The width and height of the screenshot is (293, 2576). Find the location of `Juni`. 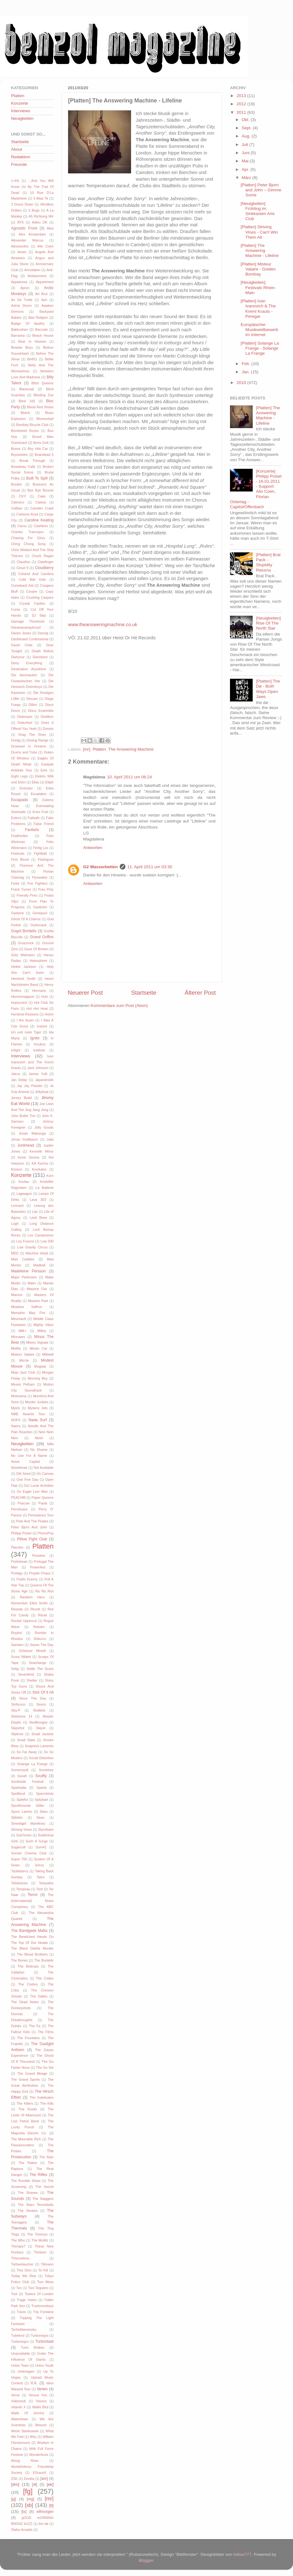

Juni is located at coordinates (246, 152).